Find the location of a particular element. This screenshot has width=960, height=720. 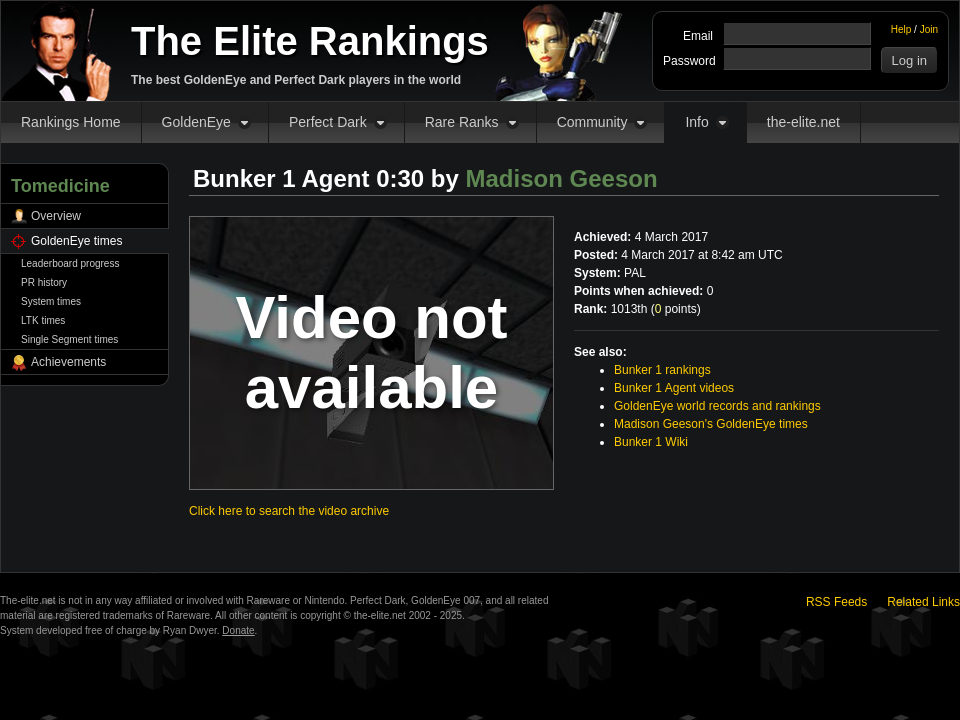

RSS Feeds is located at coordinates (836, 602).